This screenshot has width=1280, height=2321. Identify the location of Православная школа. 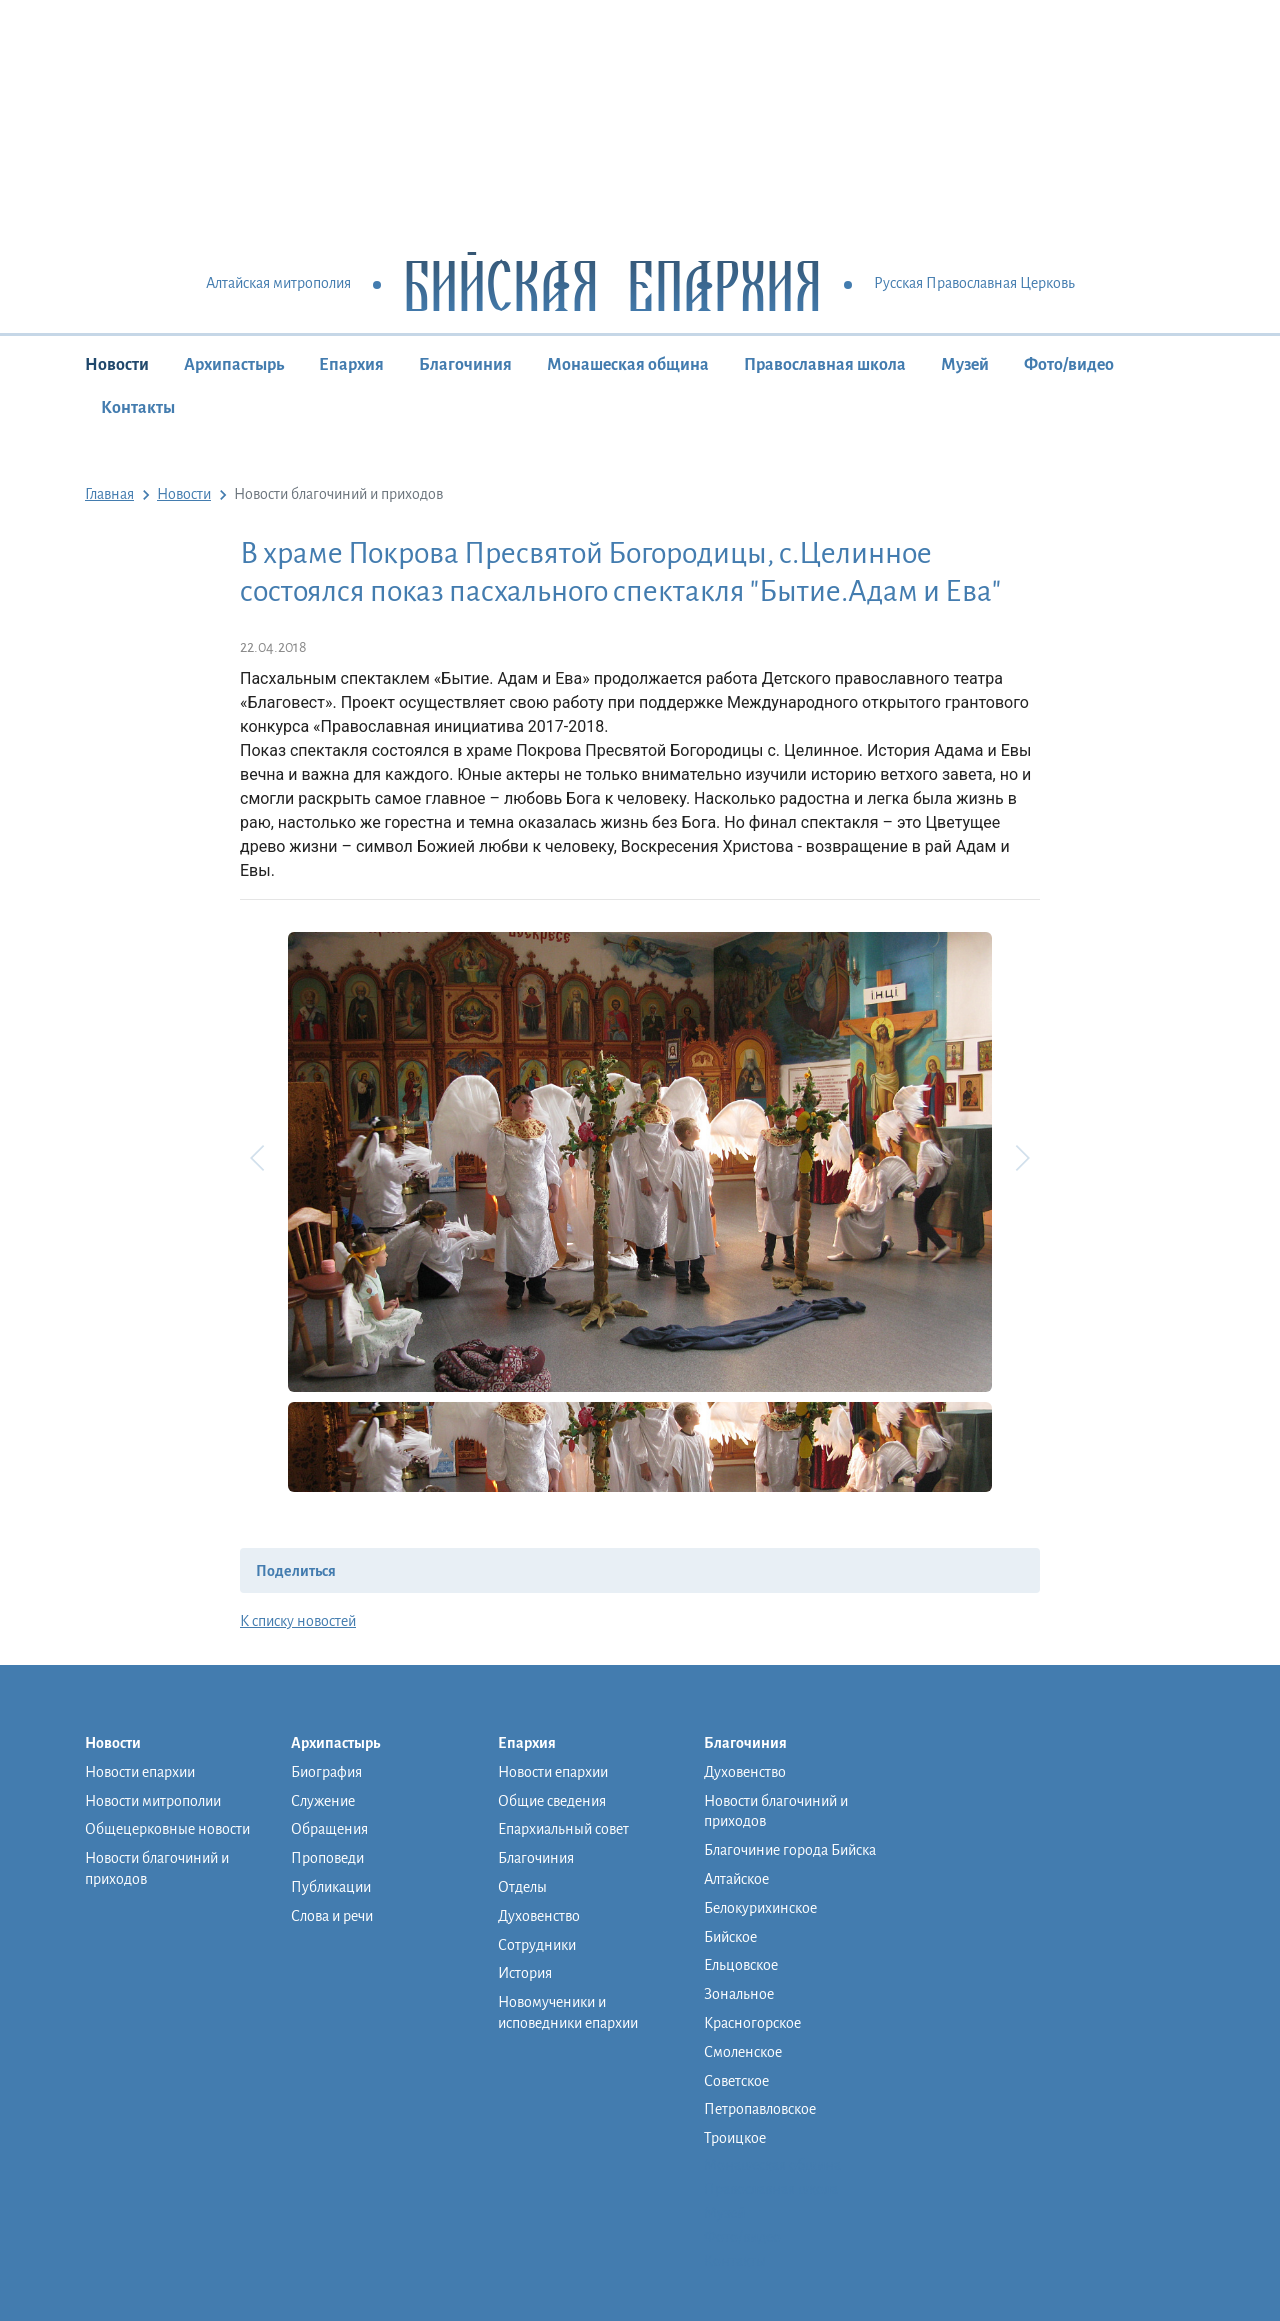
(825, 365).